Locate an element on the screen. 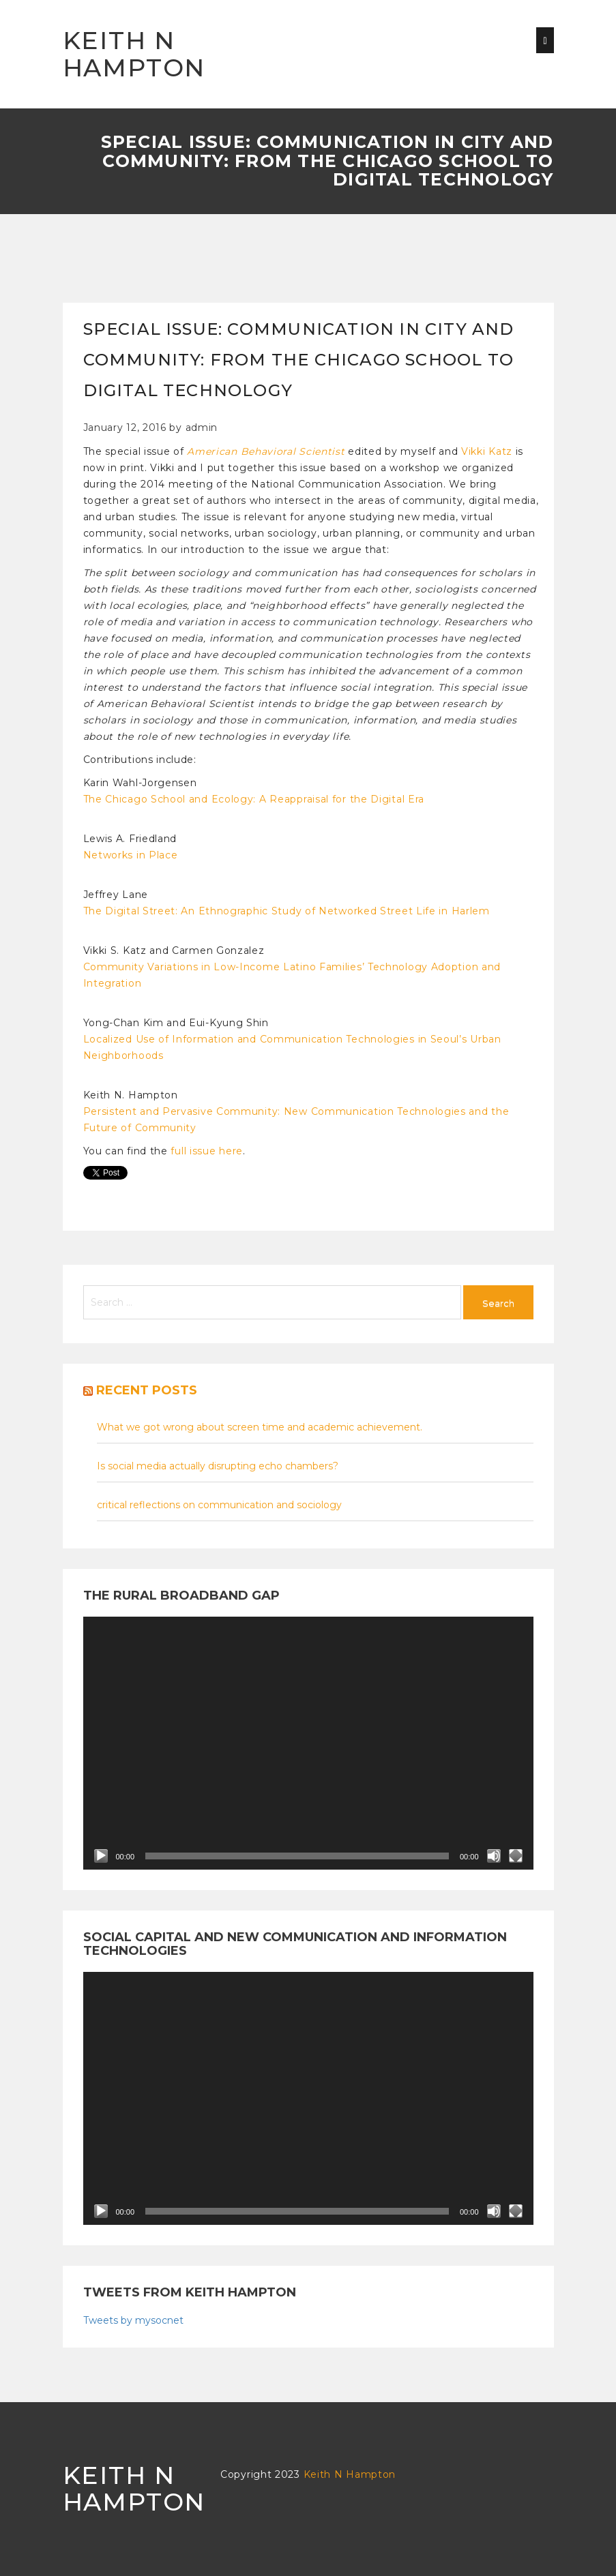 The width and height of the screenshot is (616, 2576). The Chicago School and Ecology: A Reappraisal for the Digital Era is located at coordinates (254, 799).